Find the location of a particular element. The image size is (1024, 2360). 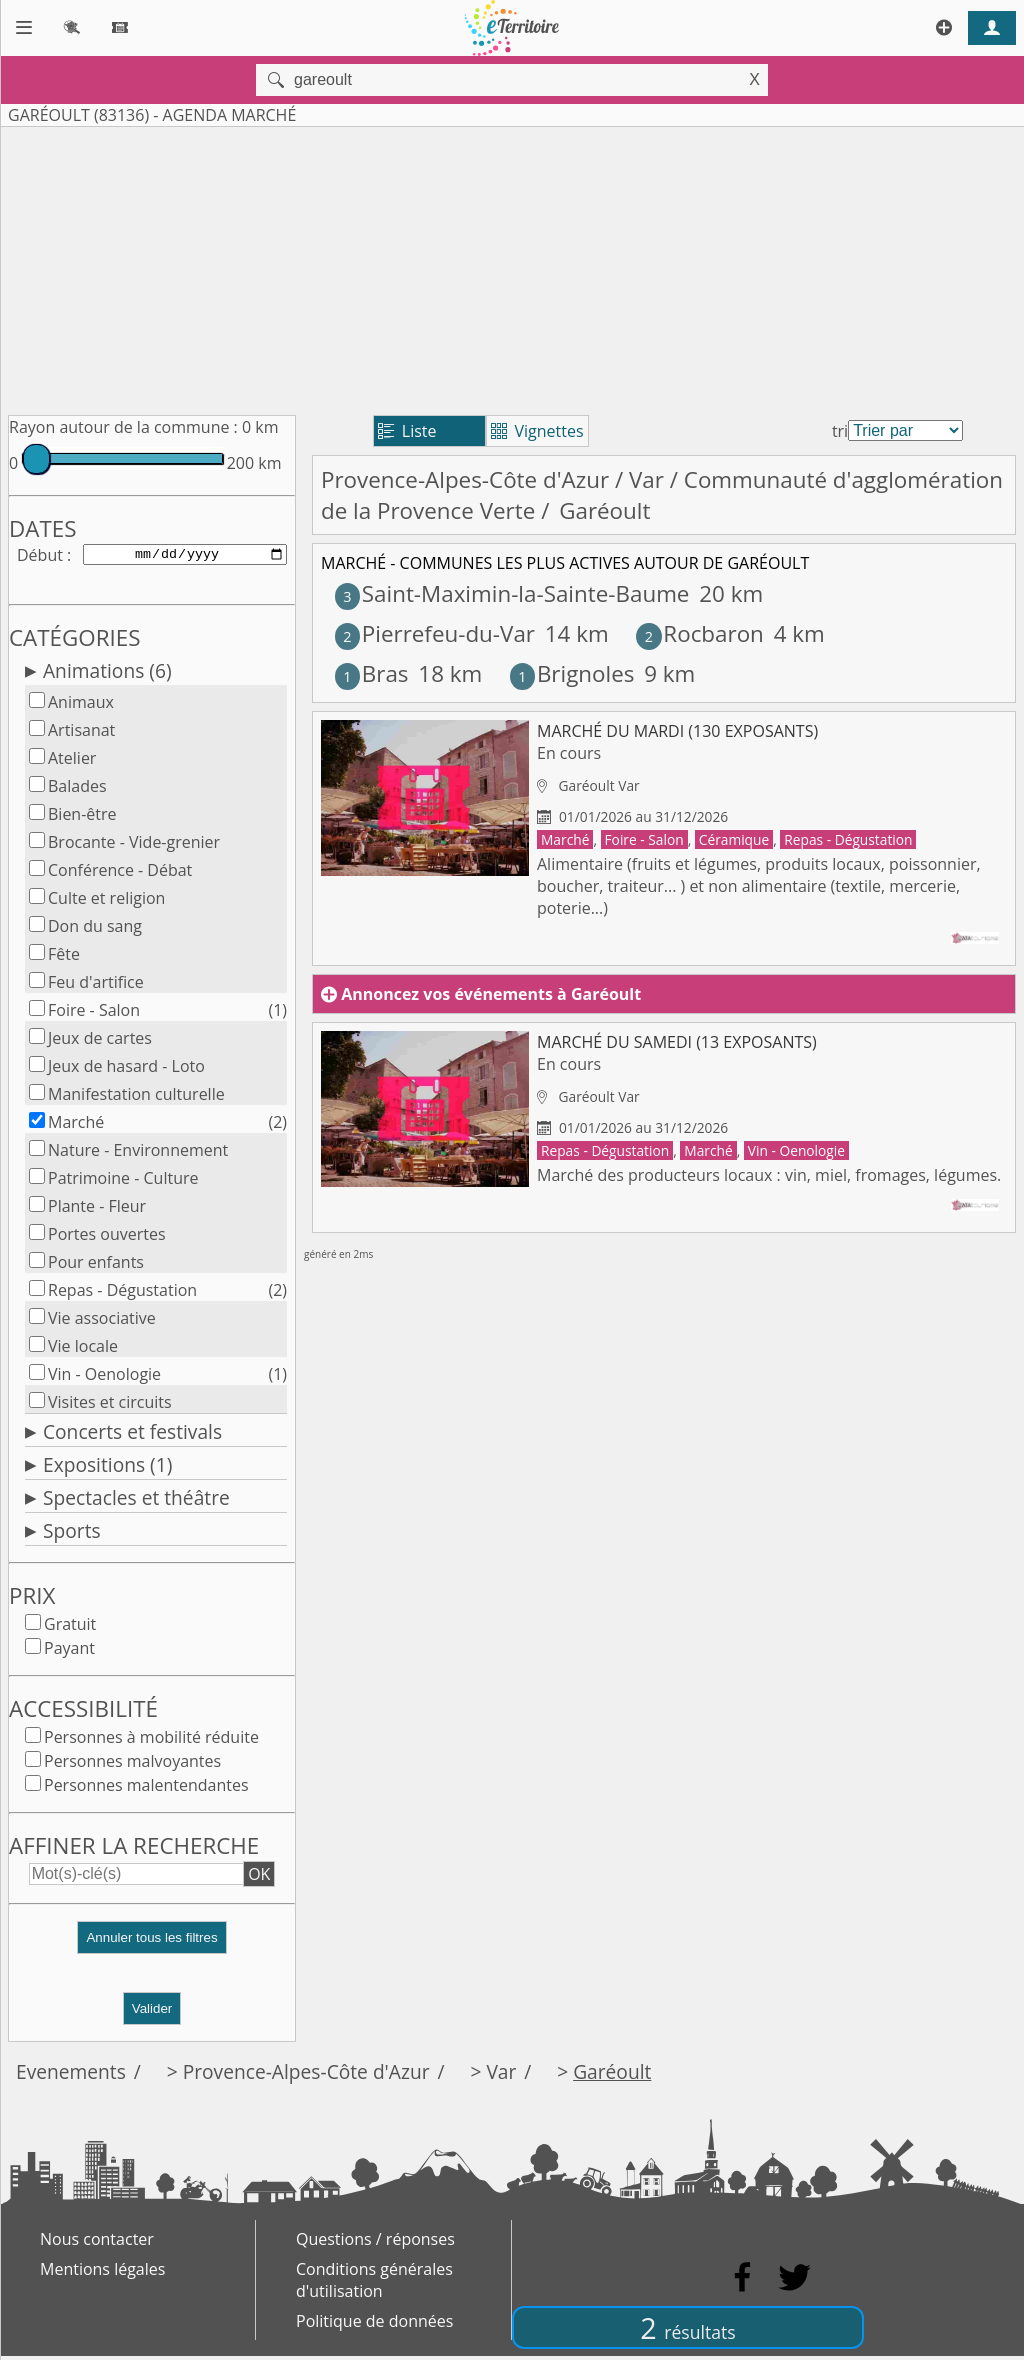

Plante - Fleur is located at coordinates (97, 1210).